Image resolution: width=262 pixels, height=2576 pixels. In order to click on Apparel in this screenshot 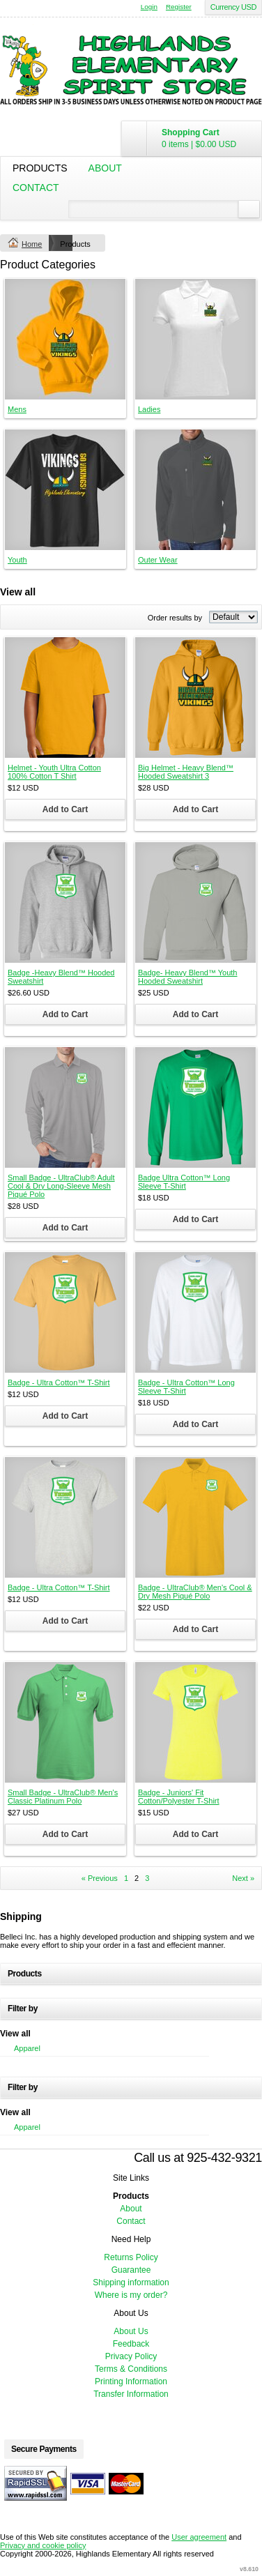, I will do `click(27, 2048)`.